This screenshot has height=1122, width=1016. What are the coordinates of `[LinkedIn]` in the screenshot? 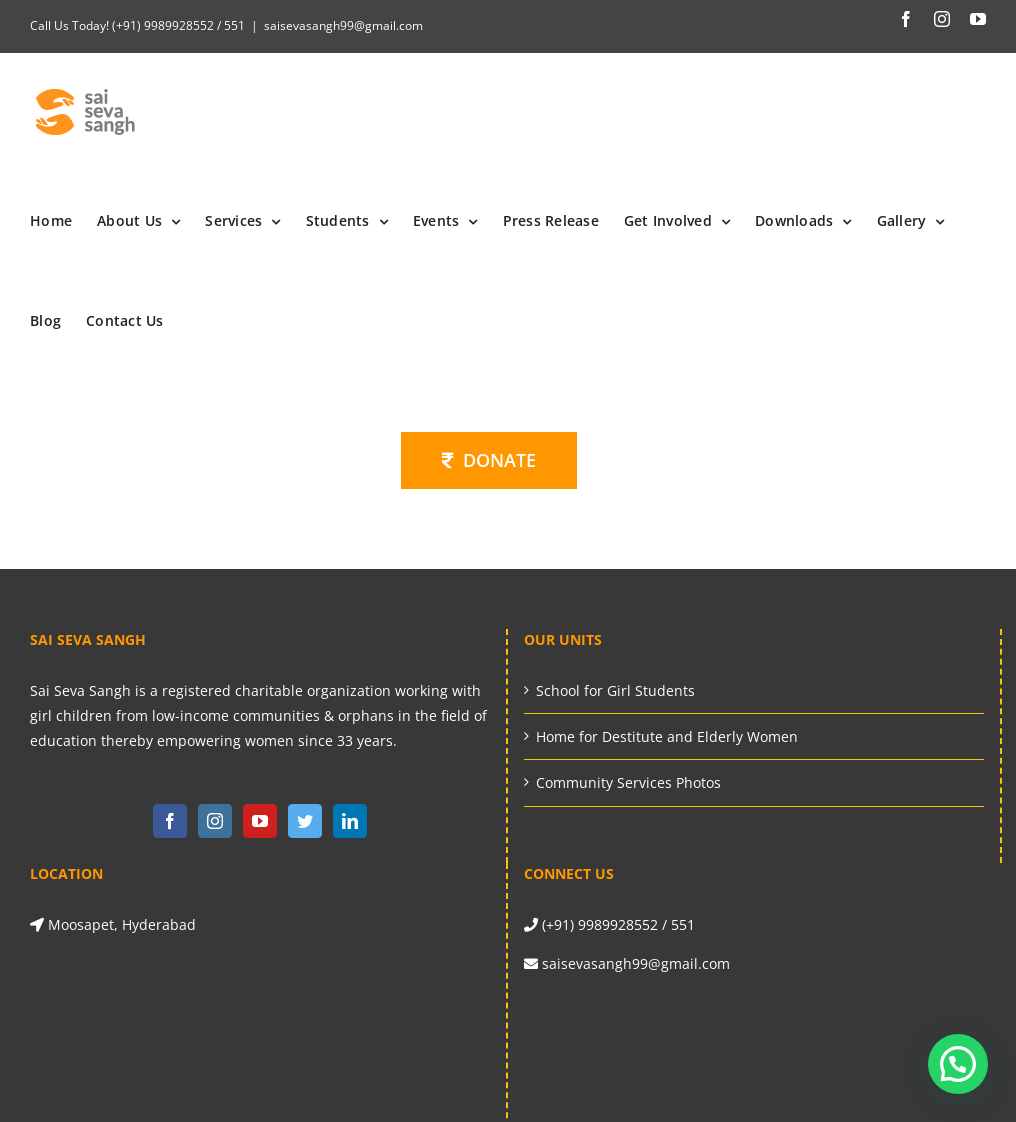 It's located at (350, 821).